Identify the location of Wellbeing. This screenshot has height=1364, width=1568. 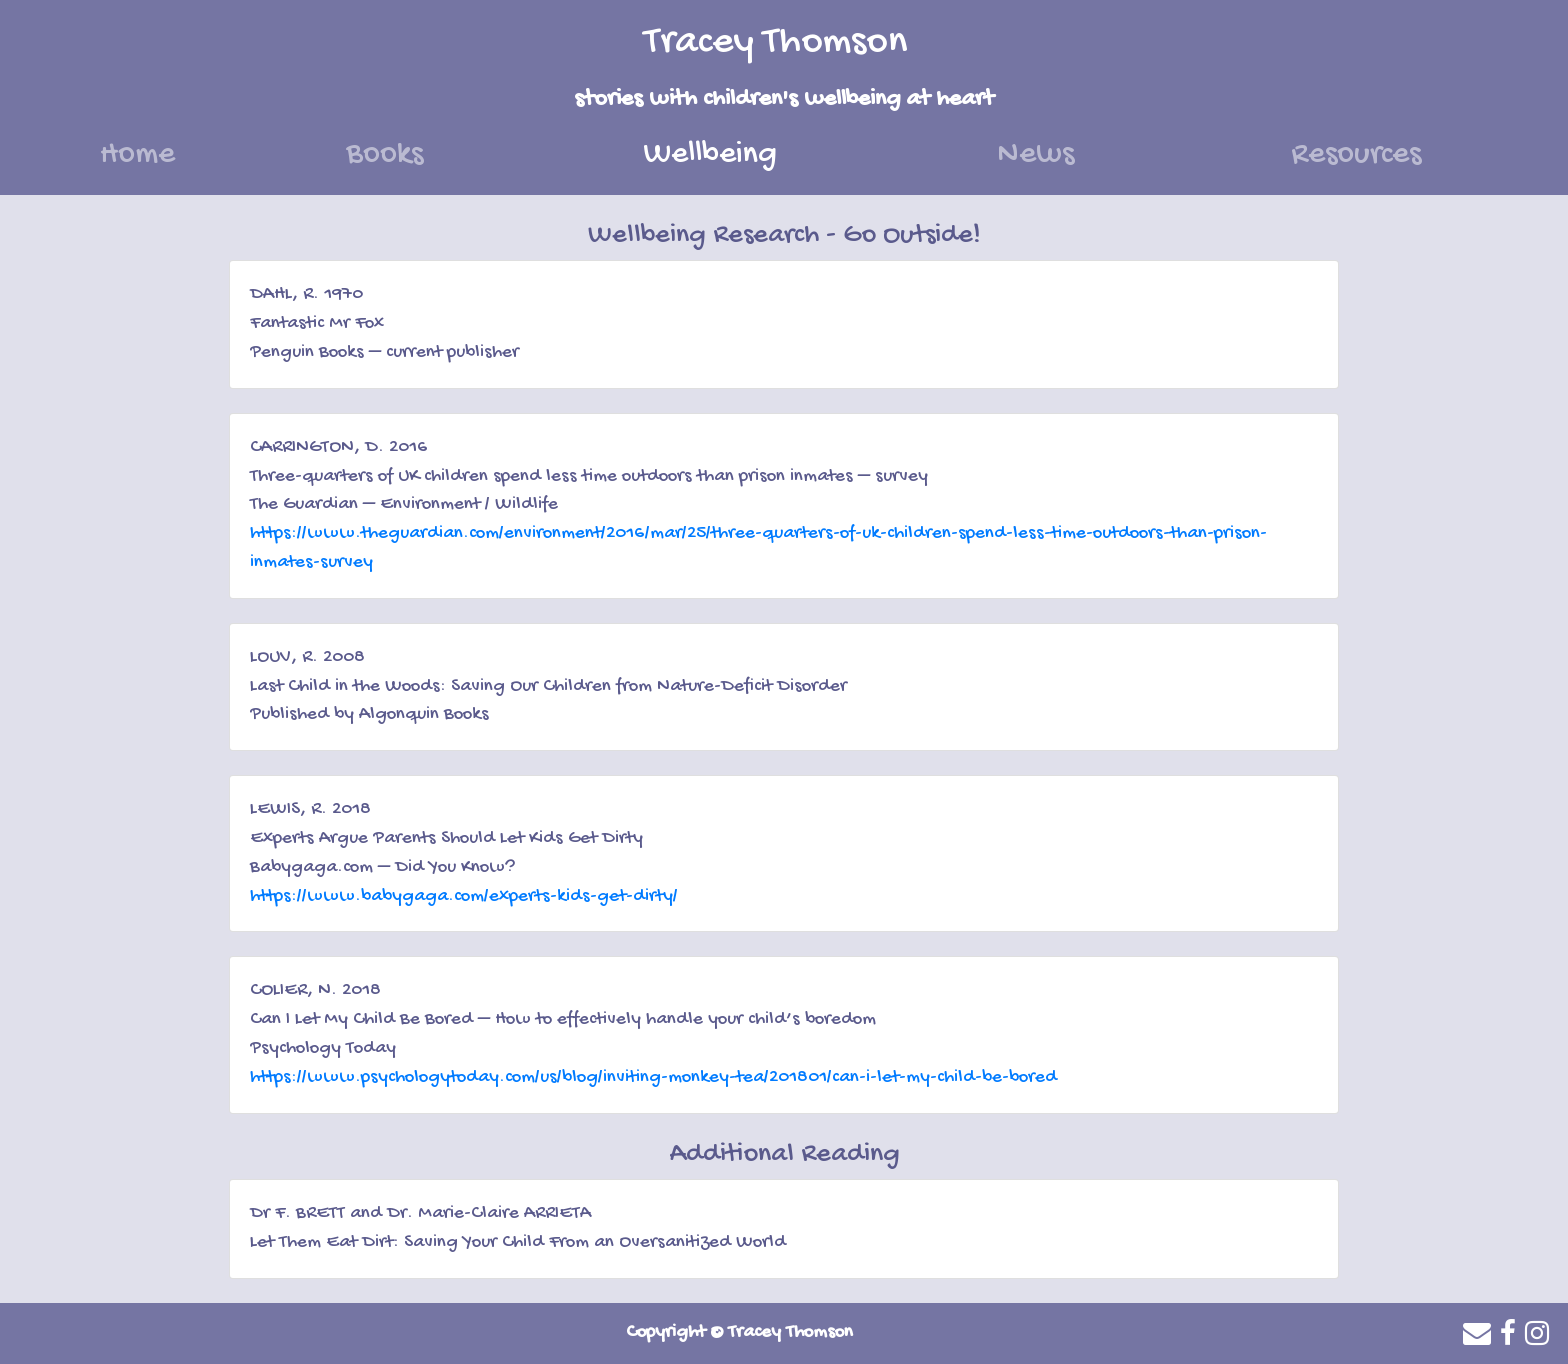
(767, 152).